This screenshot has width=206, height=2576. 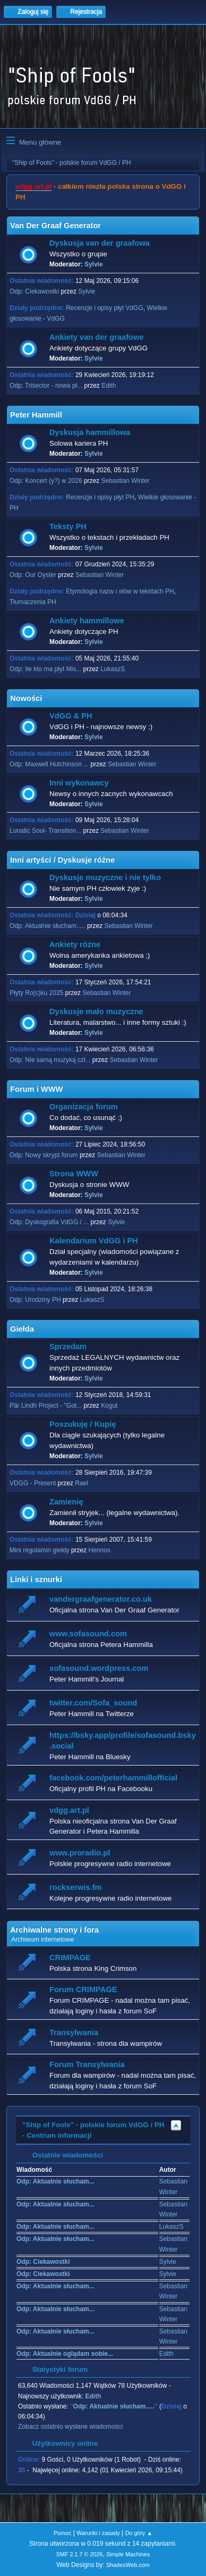 What do you see at coordinates (49, 1222) in the screenshot?
I see `Odp: Dyskografia VdGG / ...` at bounding box center [49, 1222].